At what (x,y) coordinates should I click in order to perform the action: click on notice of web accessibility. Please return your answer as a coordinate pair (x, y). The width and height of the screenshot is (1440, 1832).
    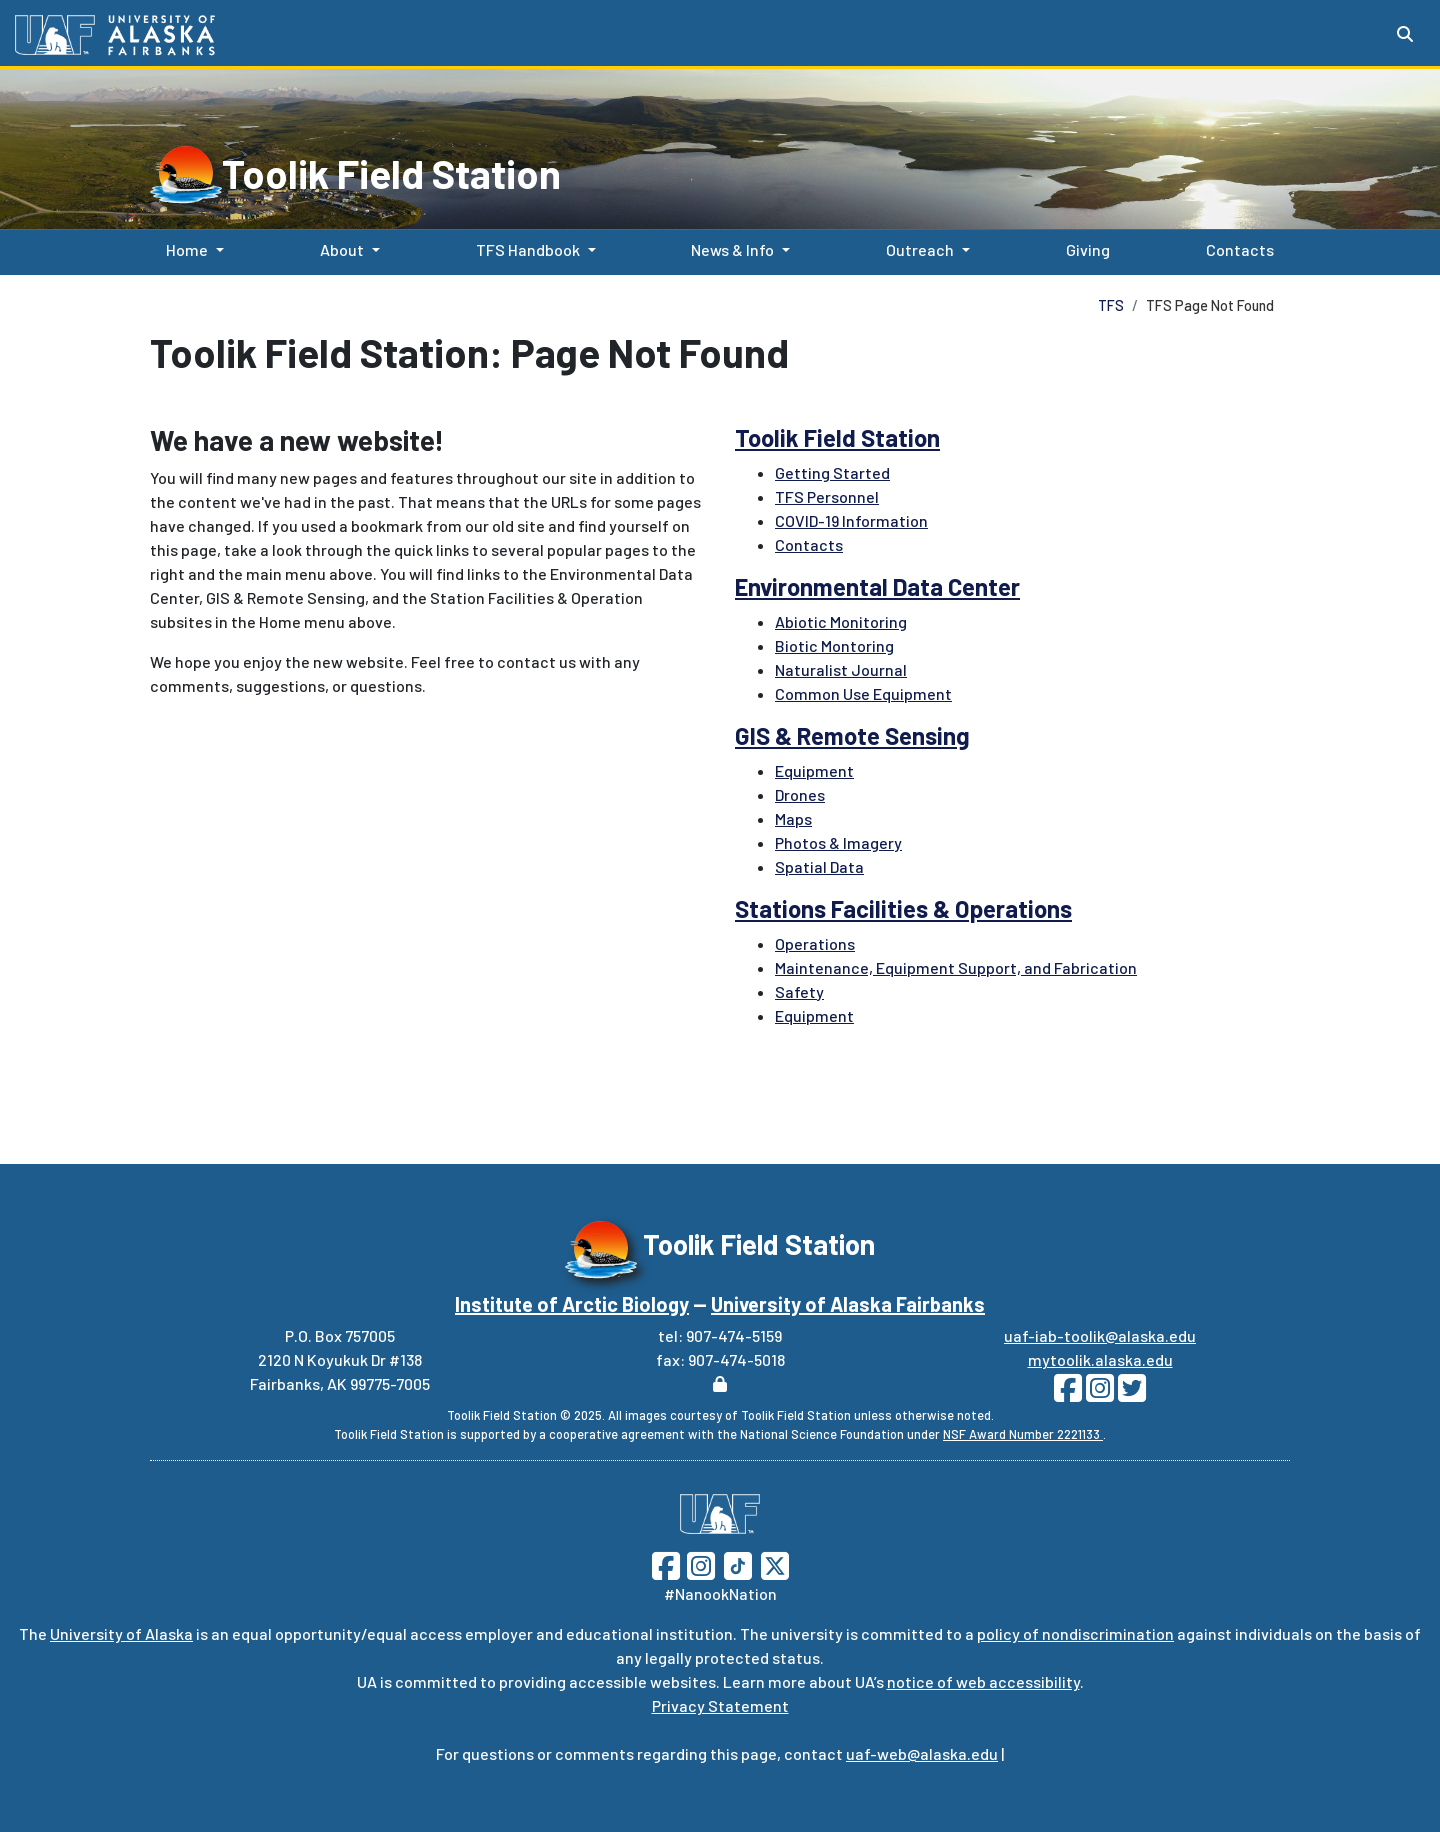
    Looking at the image, I should click on (983, 1681).